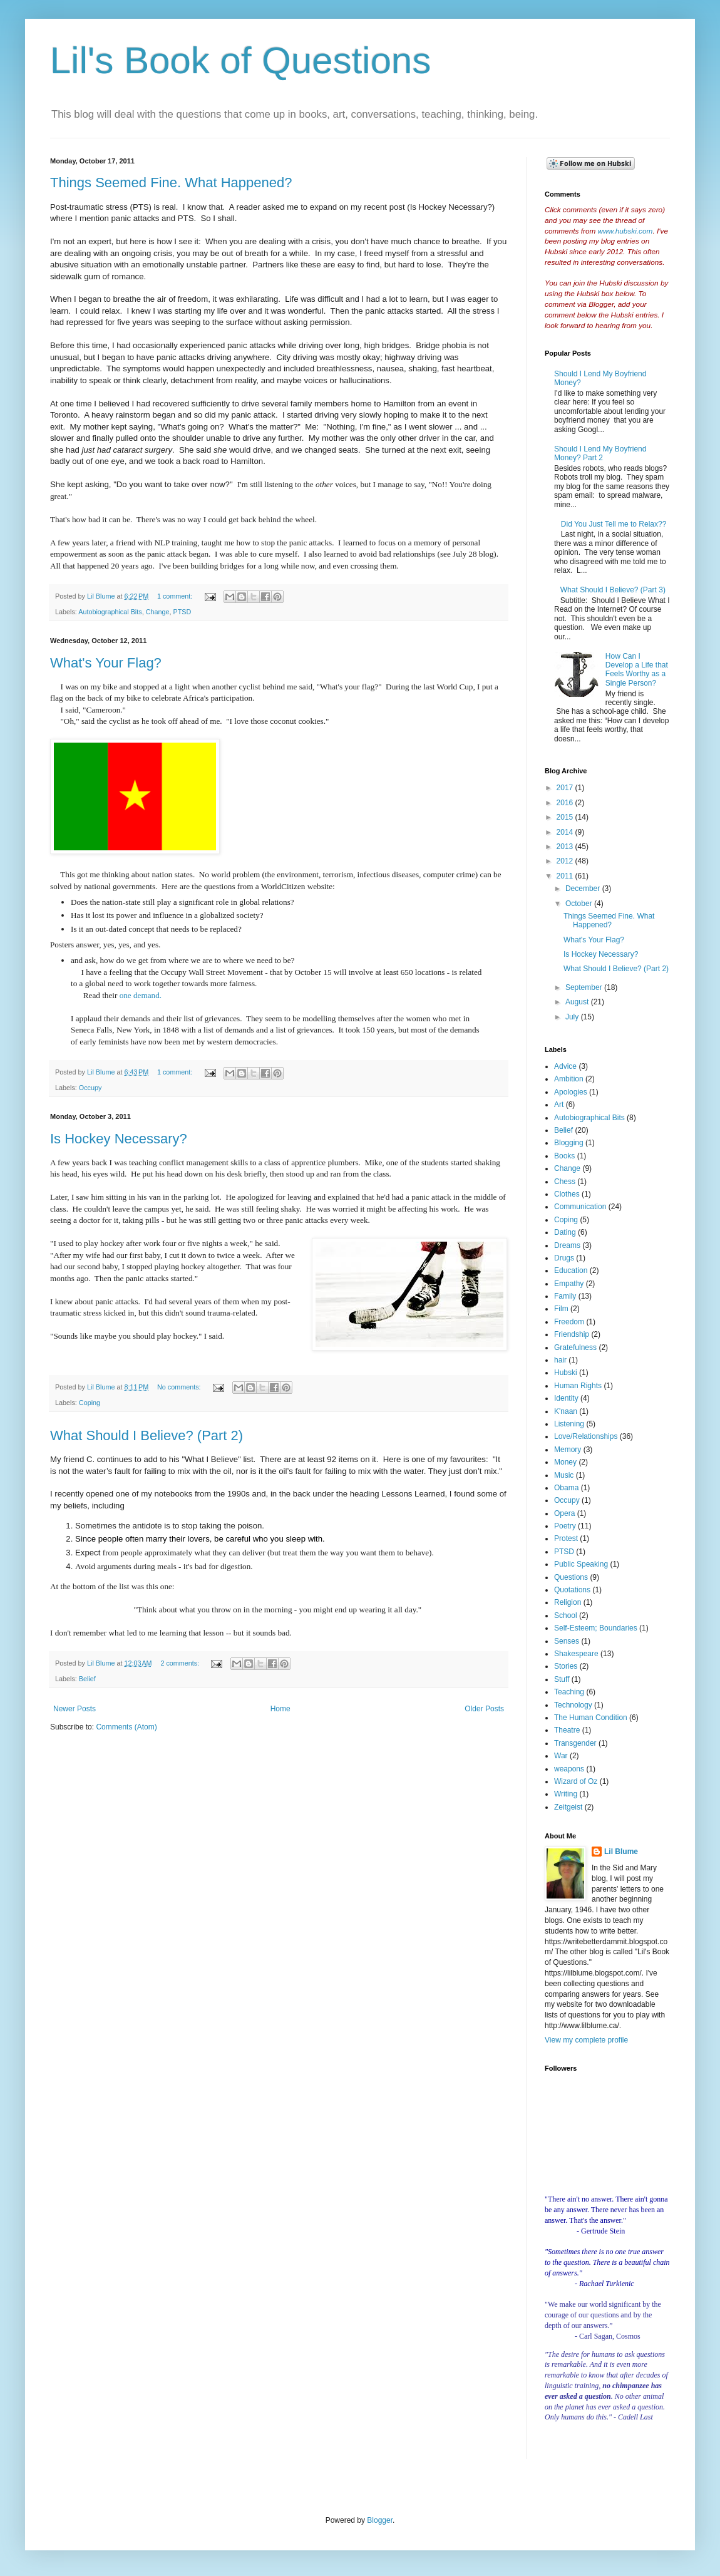  What do you see at coordinates (573, 1705) in the screenshot?
I see `Technology` at bounding box center [573, 1705].